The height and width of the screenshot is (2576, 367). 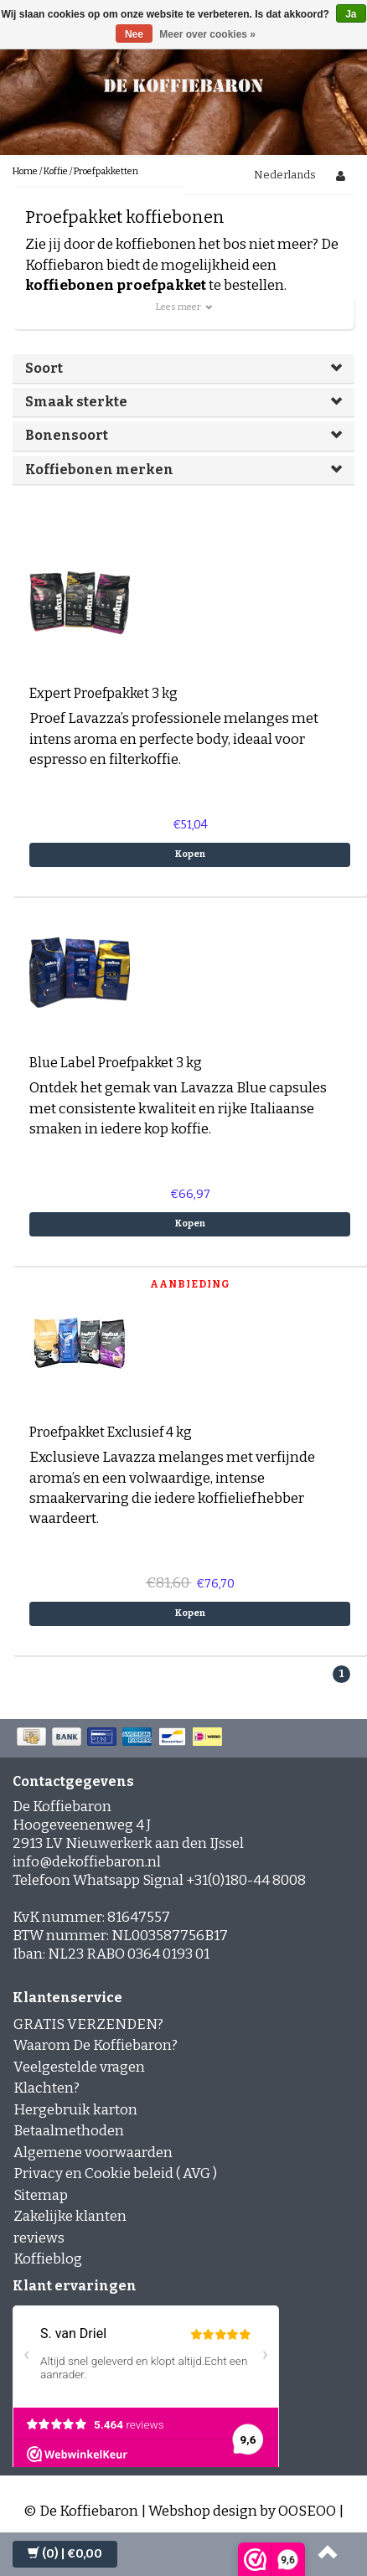 What do you see at coordinates (115, 2173) in the screenshot?
I see `Privacy en Cookie beleid ( AVG )` at bounding box center [115, 2173].